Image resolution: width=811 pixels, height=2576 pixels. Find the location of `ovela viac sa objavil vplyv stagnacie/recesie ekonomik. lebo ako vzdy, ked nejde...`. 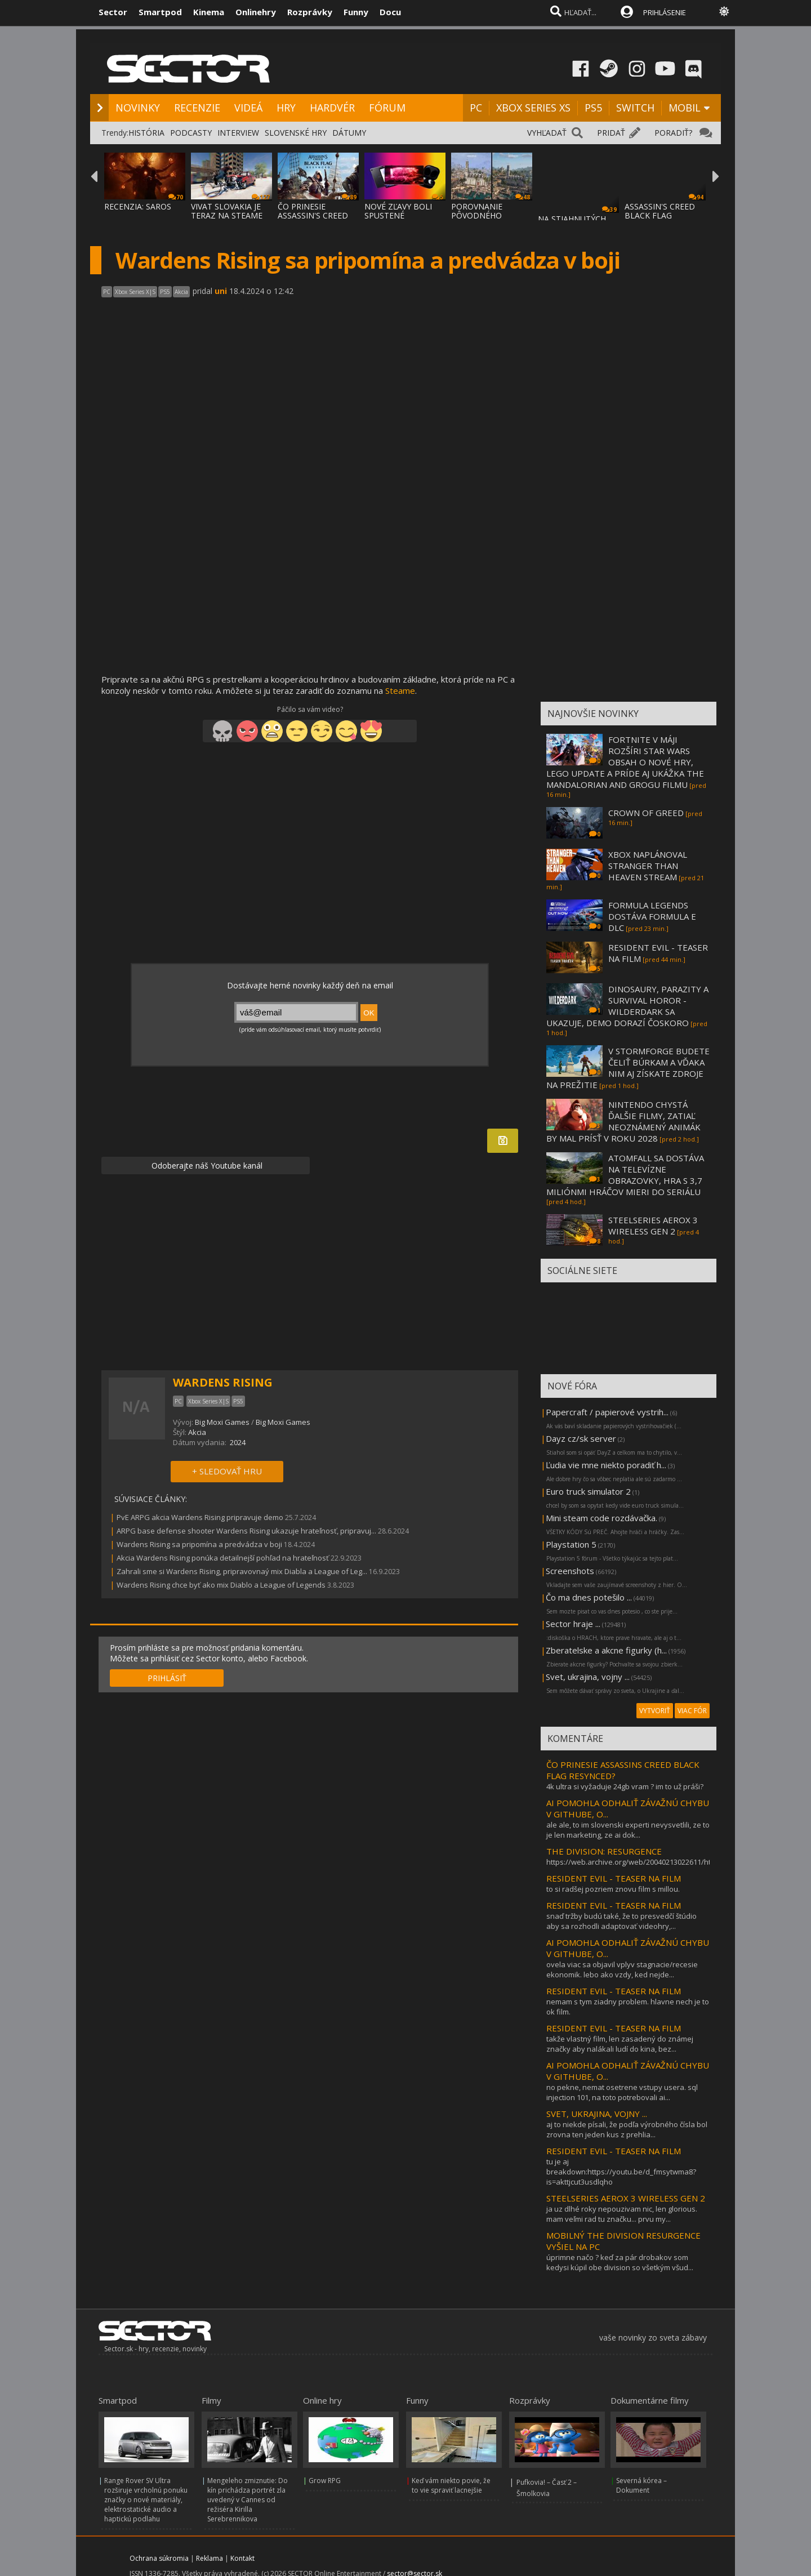

ovela viac sa objavil vplyv stagnacie/recesie ekonomik. lebo ako vzdy, ked nejde... is located at coordinates (622, 1969).